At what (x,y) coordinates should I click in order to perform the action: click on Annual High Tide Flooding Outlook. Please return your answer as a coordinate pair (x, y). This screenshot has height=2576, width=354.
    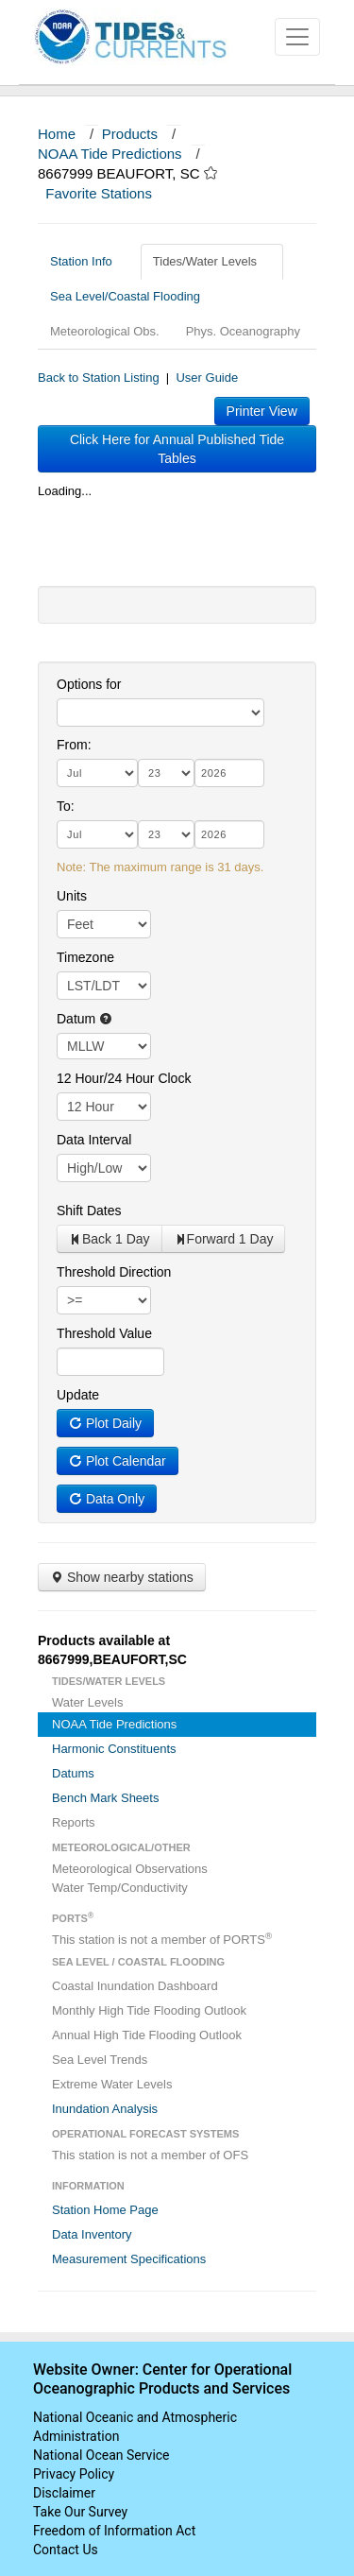
    Looking at the image, I should click on (147, 2035).